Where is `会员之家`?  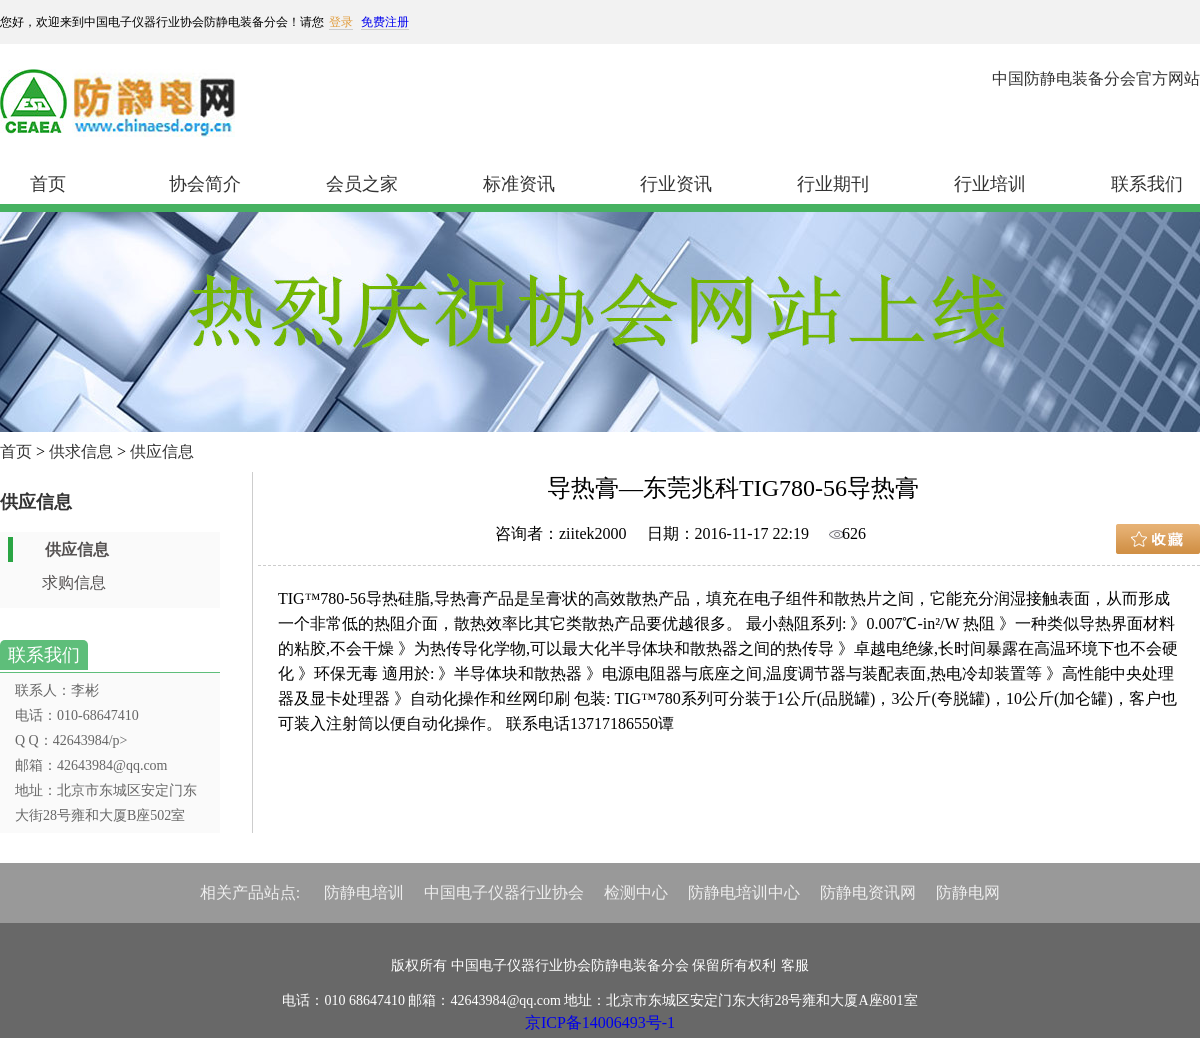 会员之家 is located at coordinates (362, 184).